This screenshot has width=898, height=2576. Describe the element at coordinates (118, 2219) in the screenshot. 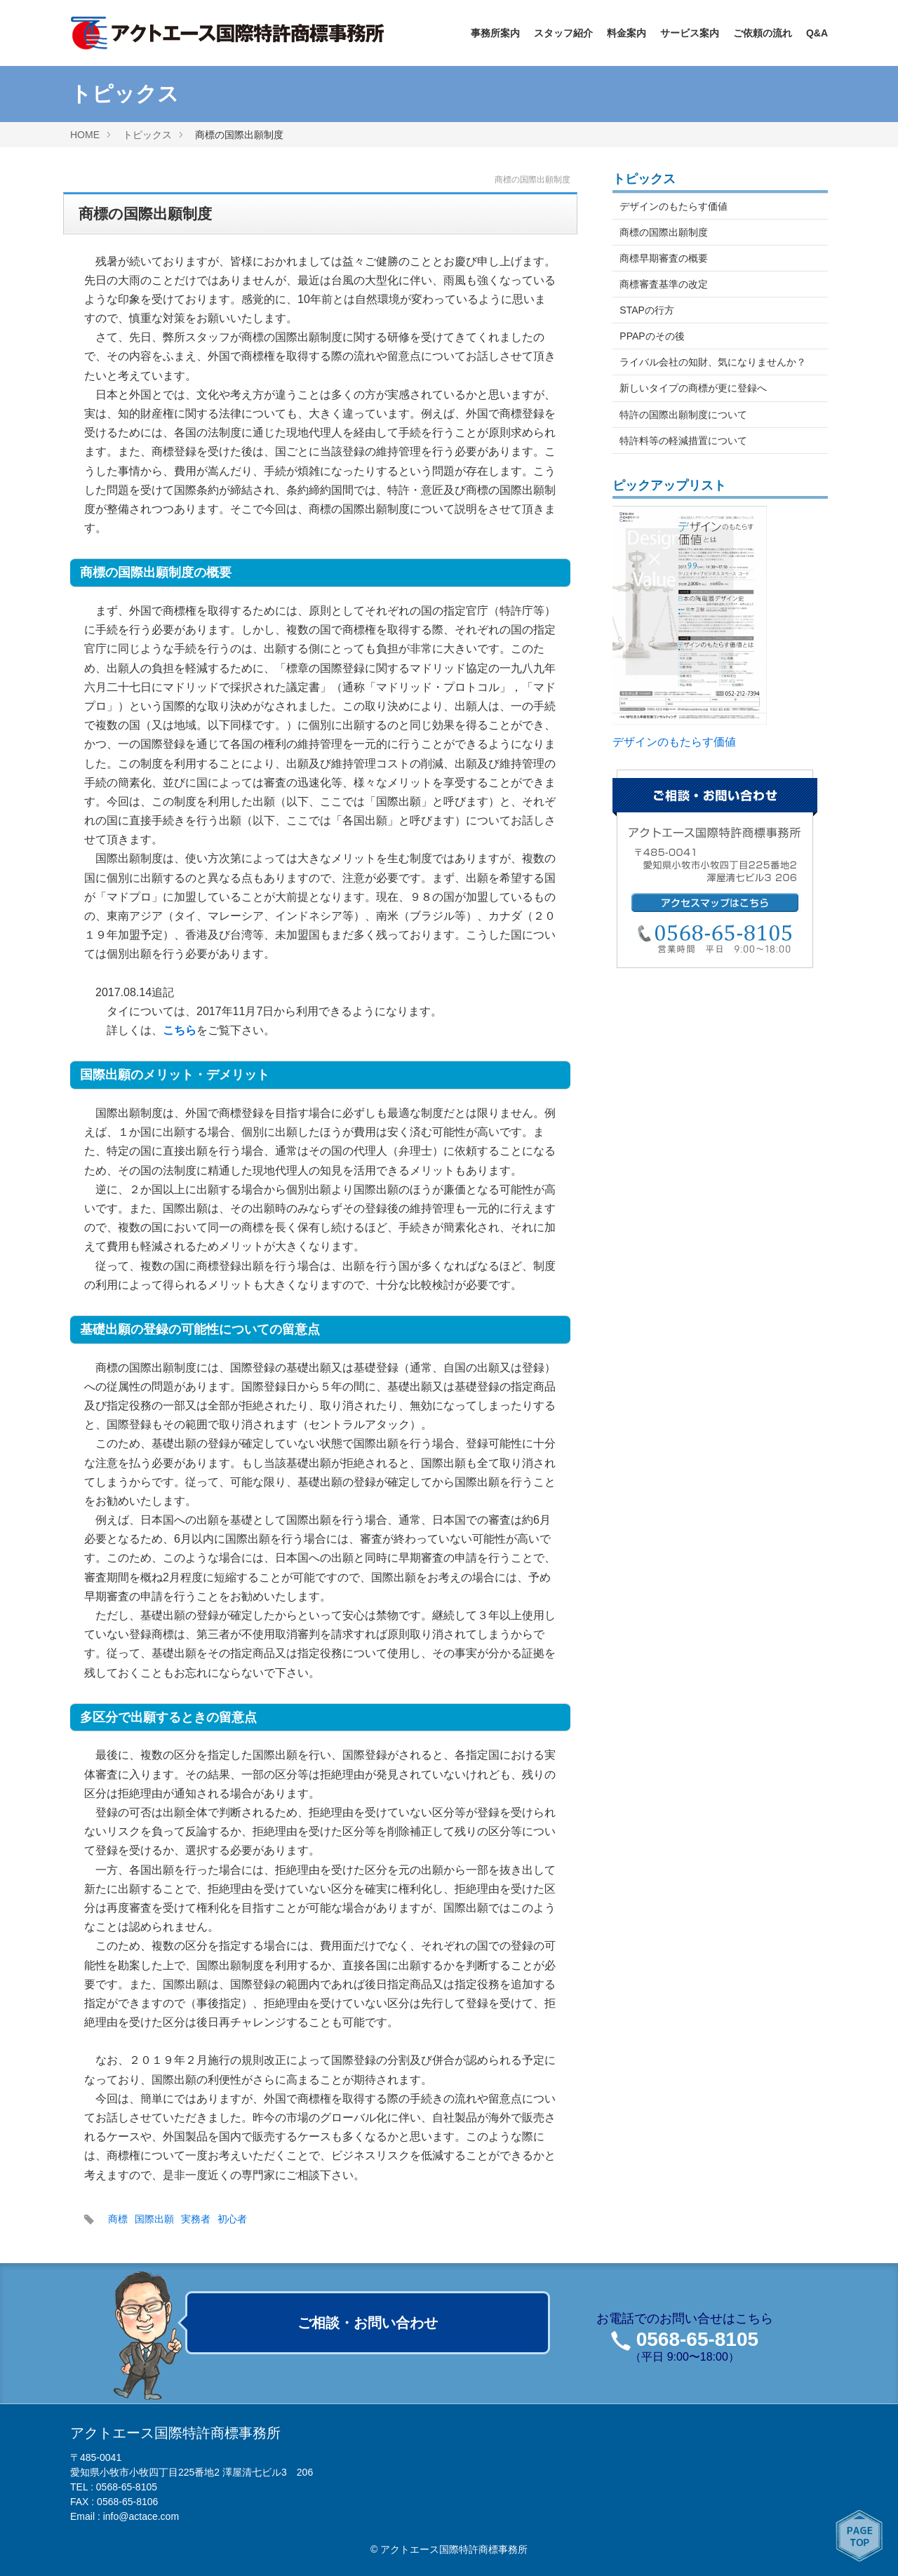

I see `商標` at that location.